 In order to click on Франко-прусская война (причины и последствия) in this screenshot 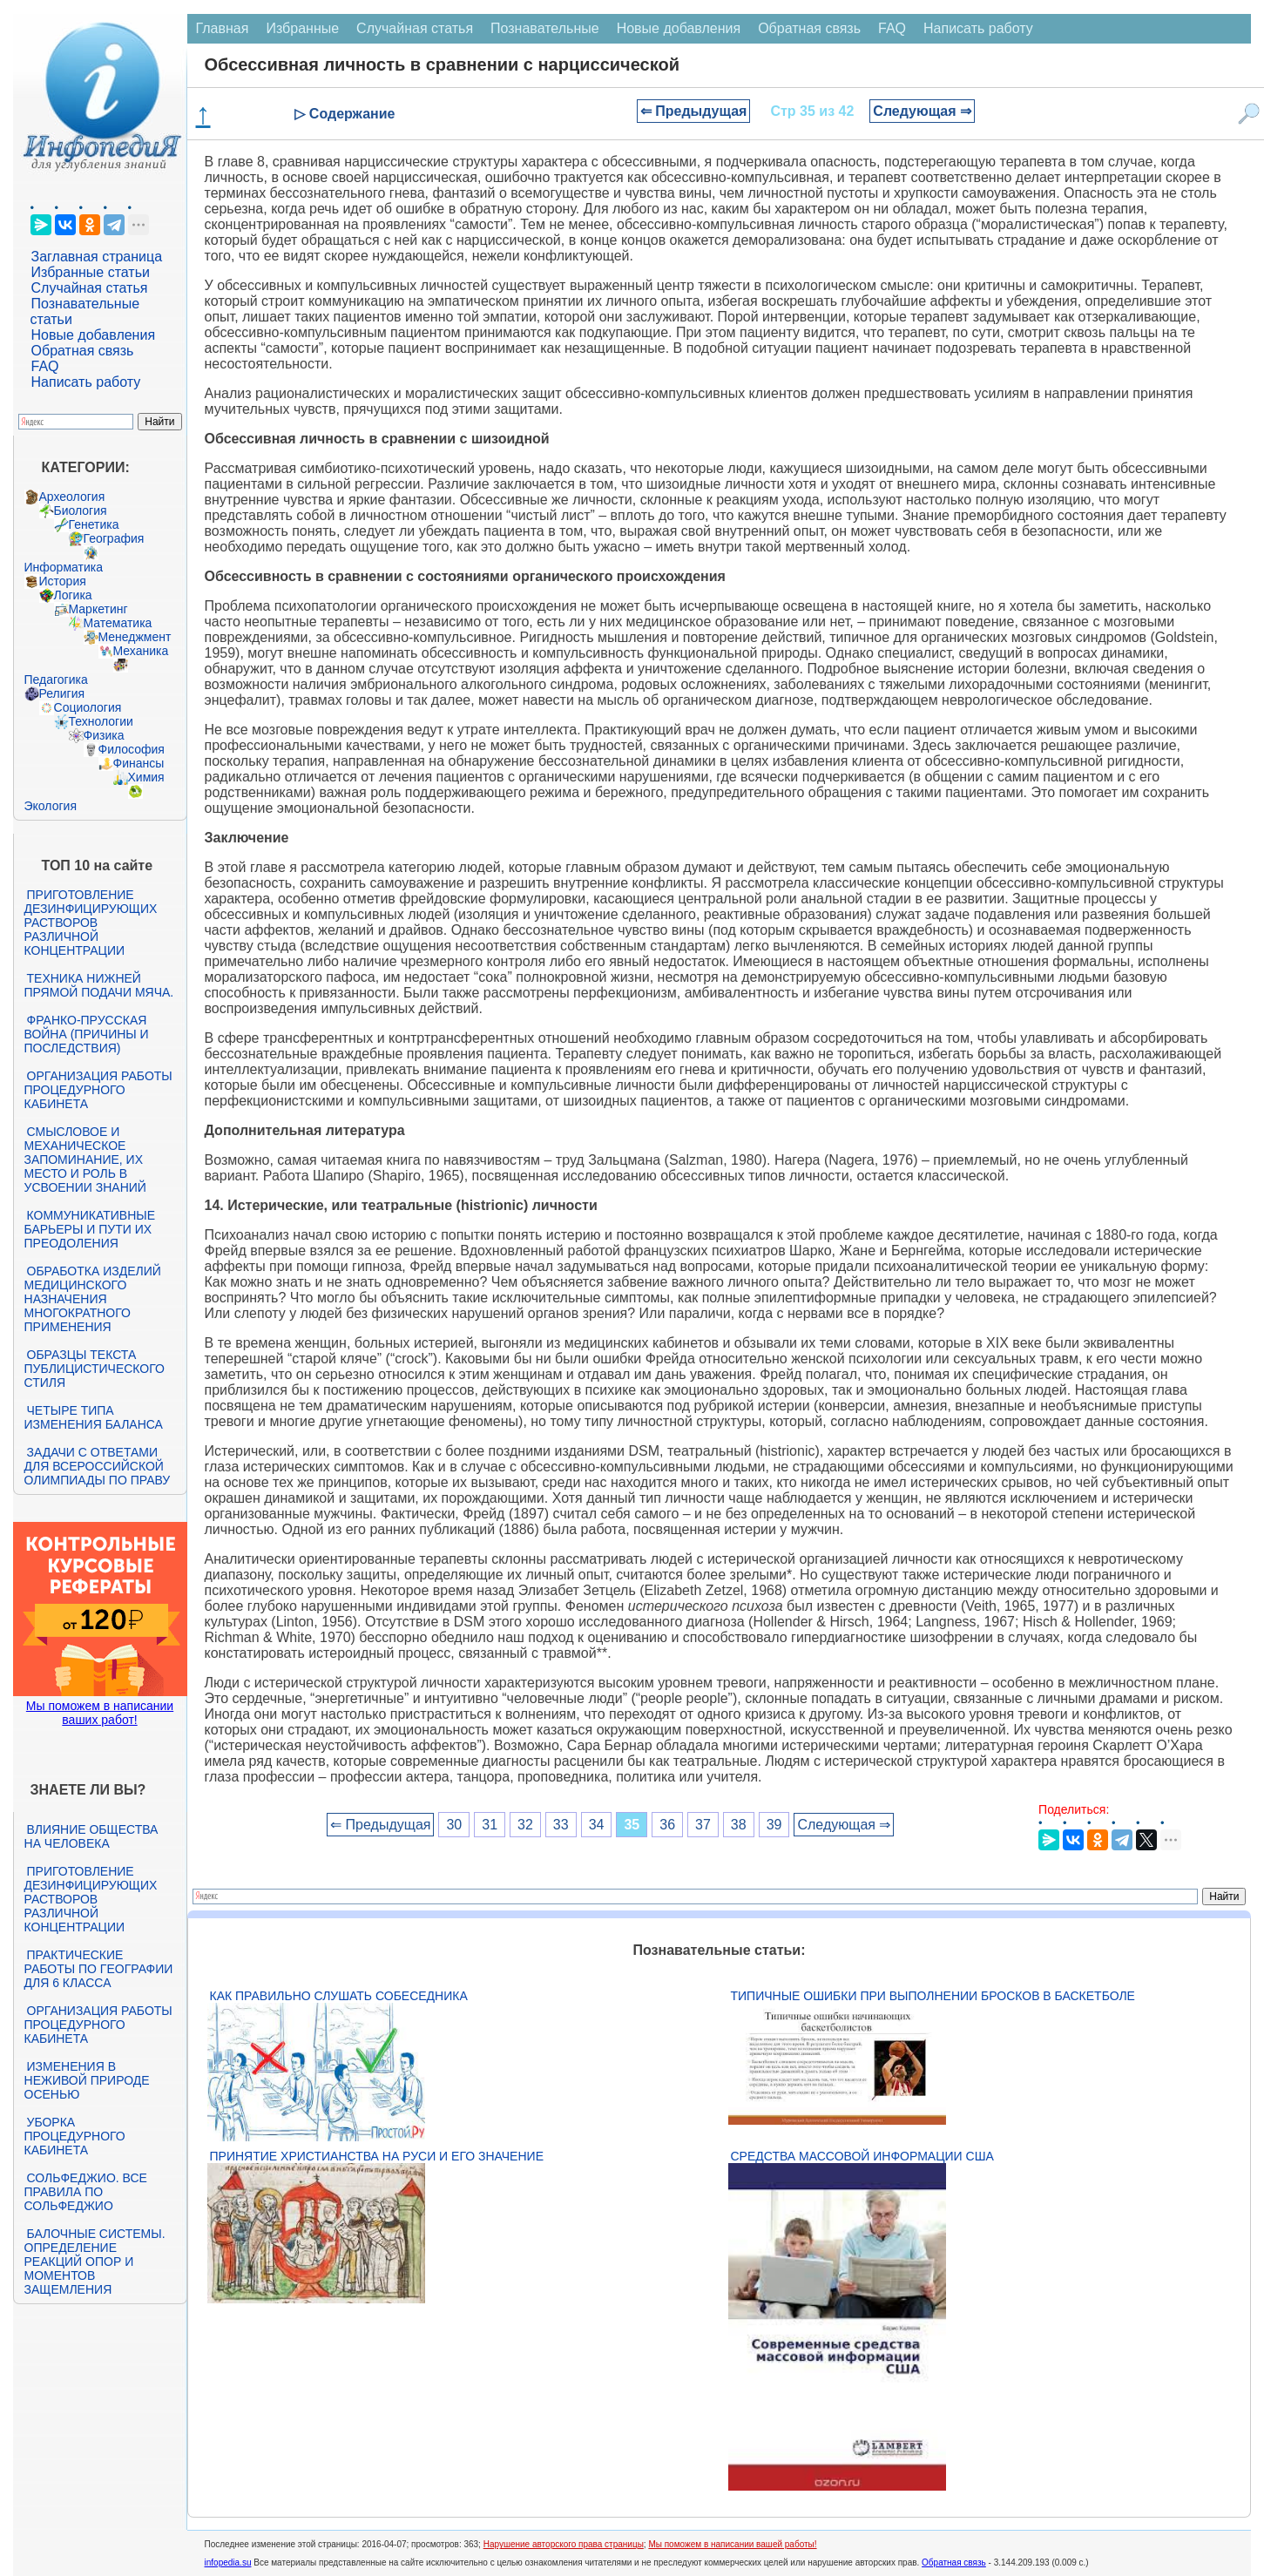, I will do `click(86, 1034)`.